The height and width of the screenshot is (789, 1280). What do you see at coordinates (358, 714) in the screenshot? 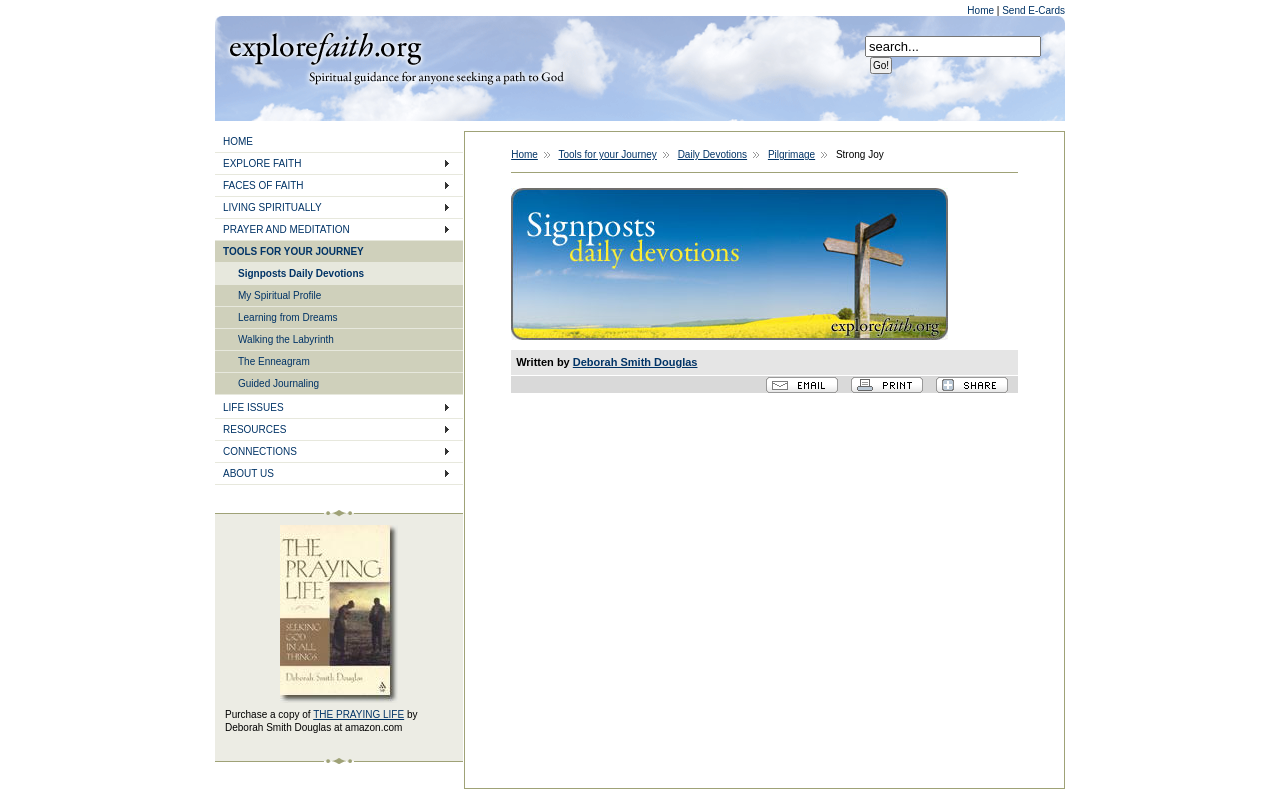
I see `THE PRAYING LIFE` at bounding box center [358, 714].